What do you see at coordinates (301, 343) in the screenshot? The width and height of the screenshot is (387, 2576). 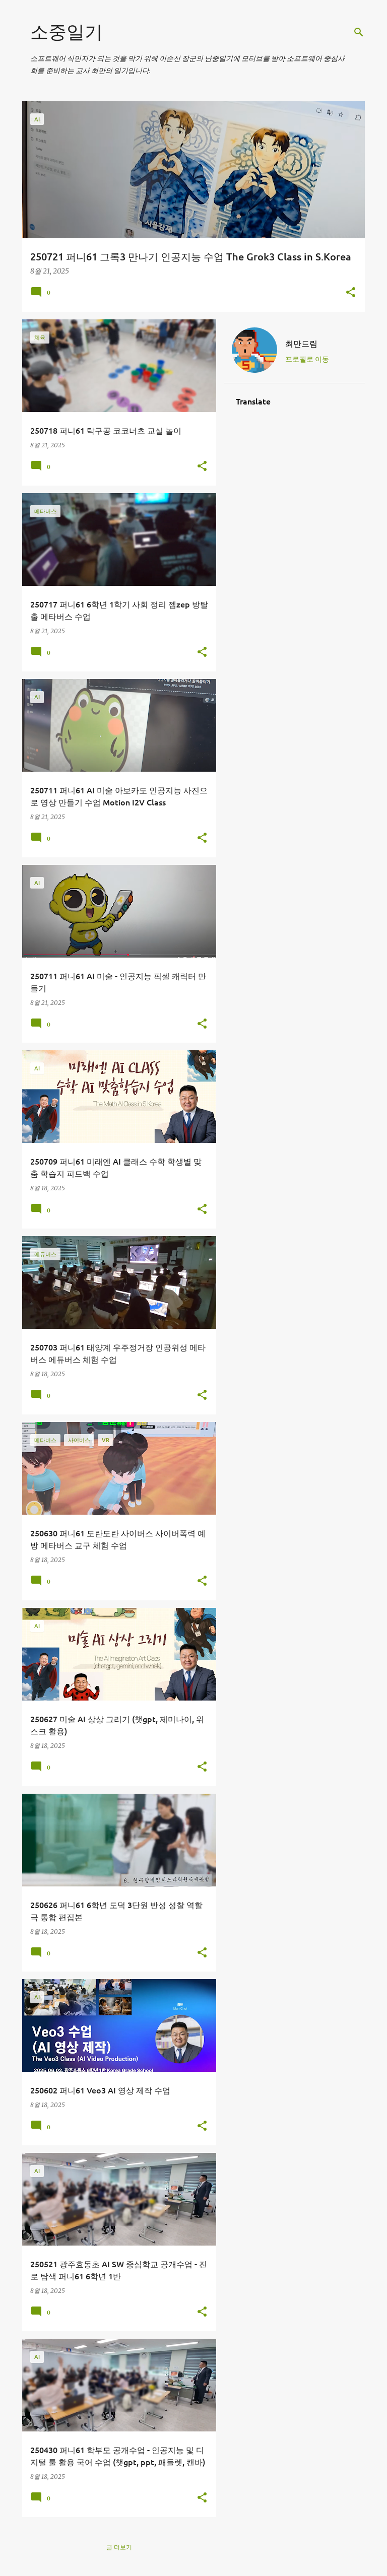 I see `최만드림` at bounding box center [301, 343].